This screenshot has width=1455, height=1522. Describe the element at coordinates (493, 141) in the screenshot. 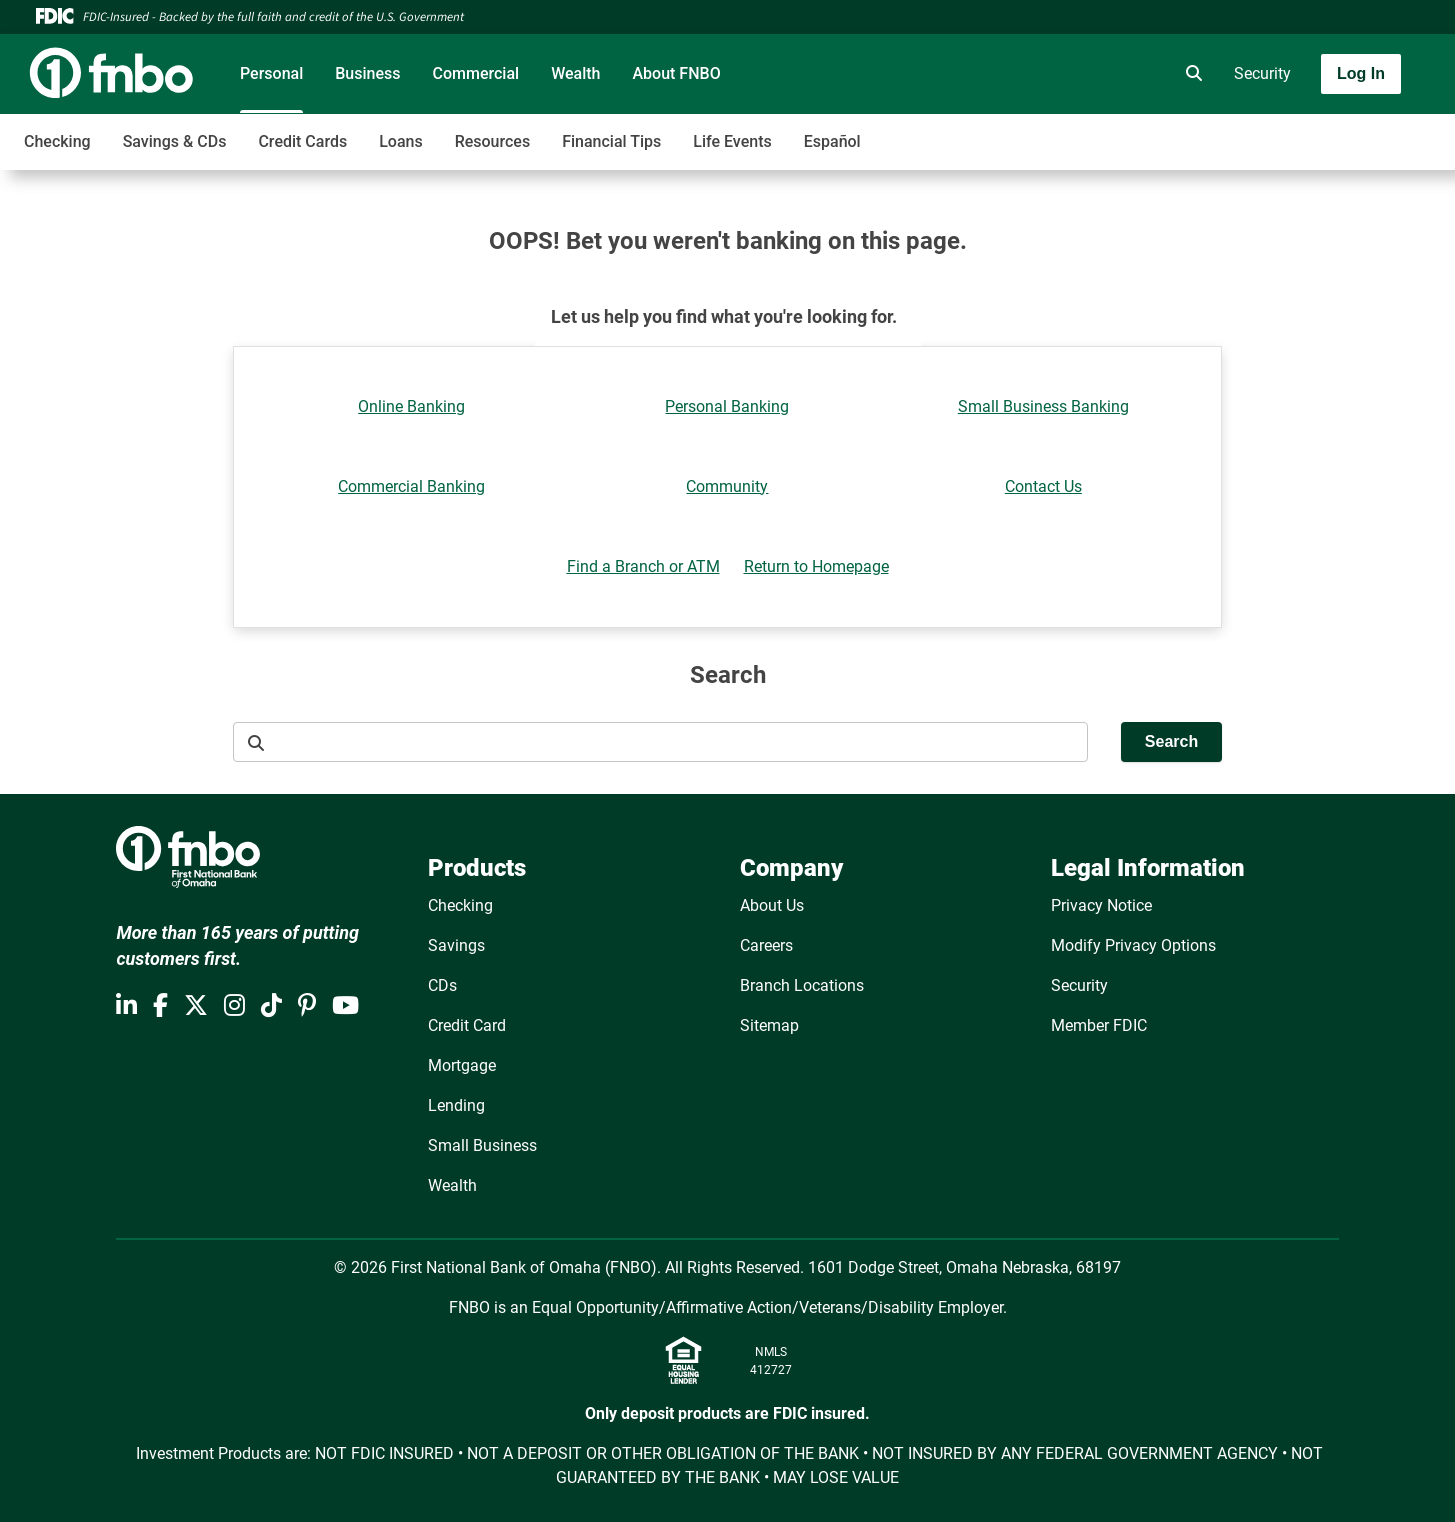

I see `Resources` at that location.